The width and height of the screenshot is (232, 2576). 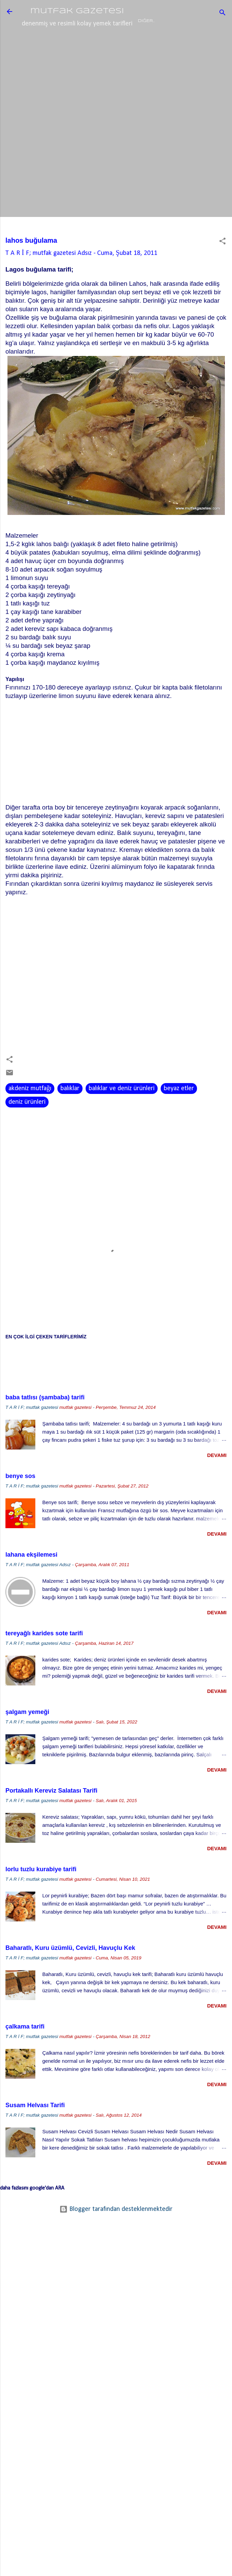 I want to click on Diğer…, so click(x=189, y=44).